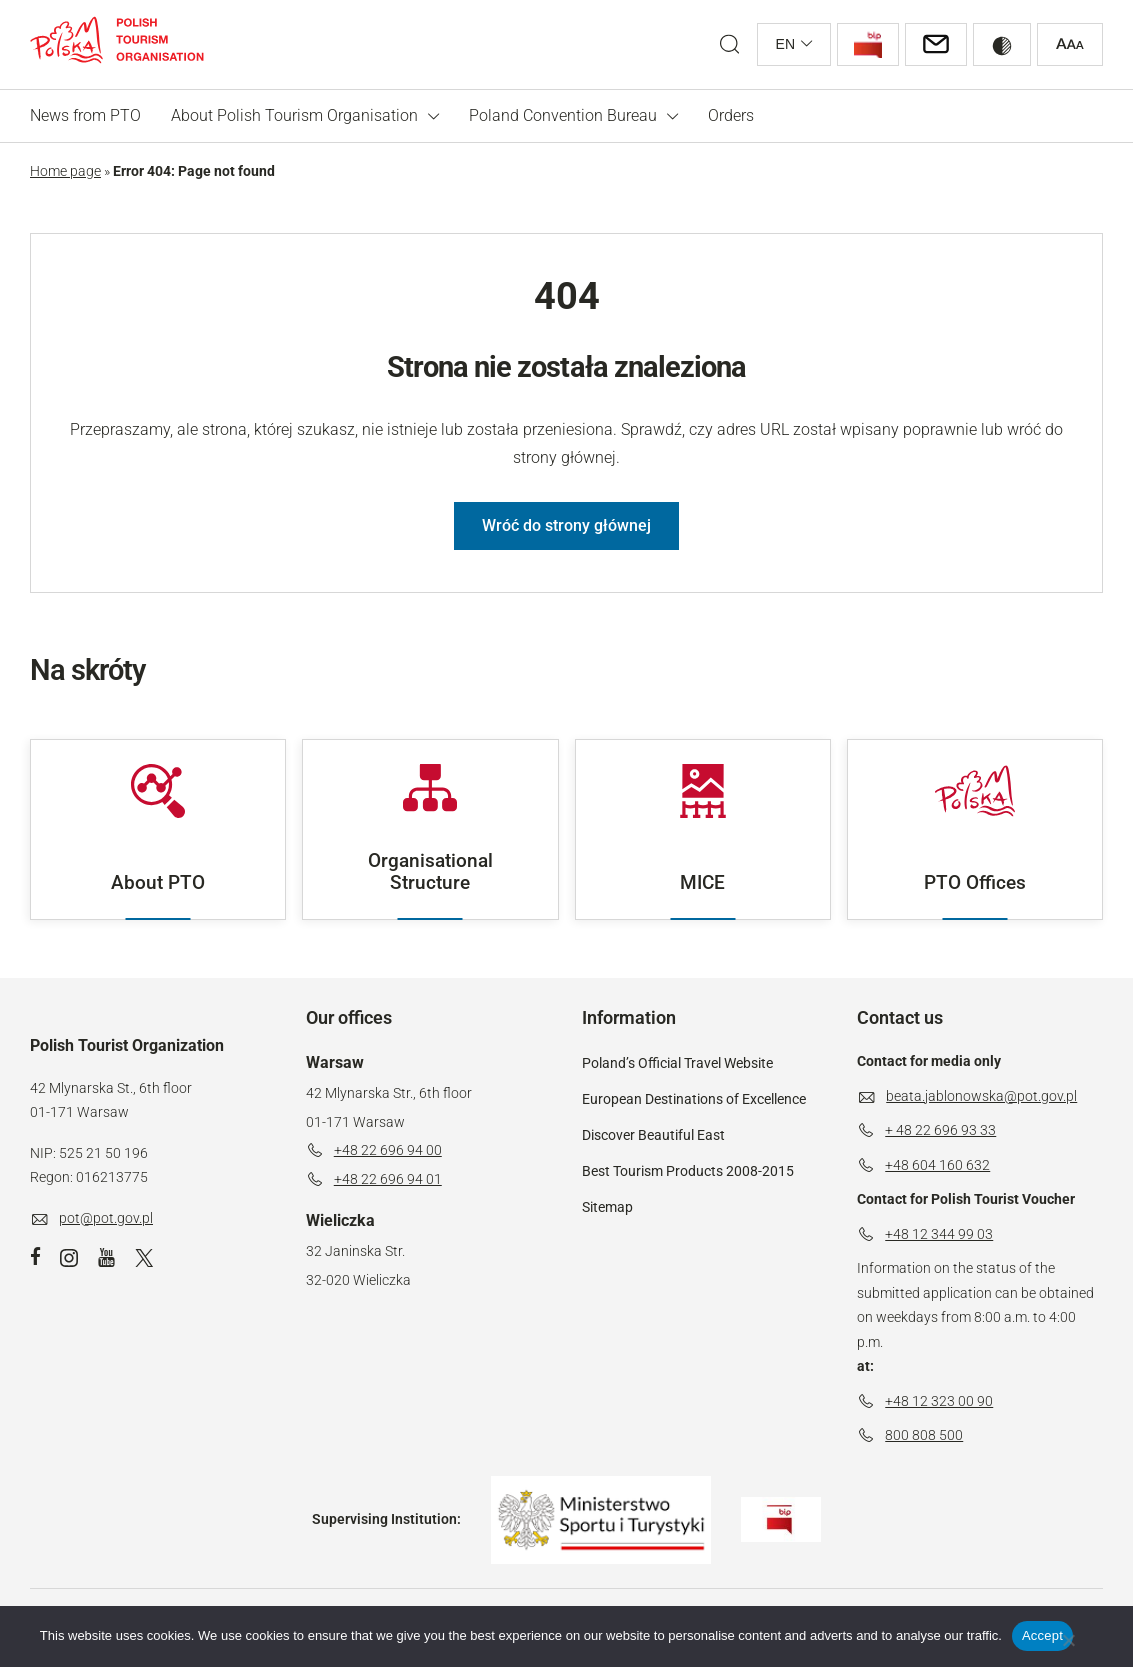  I want to click on 800 808 500, so click(924, 1435).